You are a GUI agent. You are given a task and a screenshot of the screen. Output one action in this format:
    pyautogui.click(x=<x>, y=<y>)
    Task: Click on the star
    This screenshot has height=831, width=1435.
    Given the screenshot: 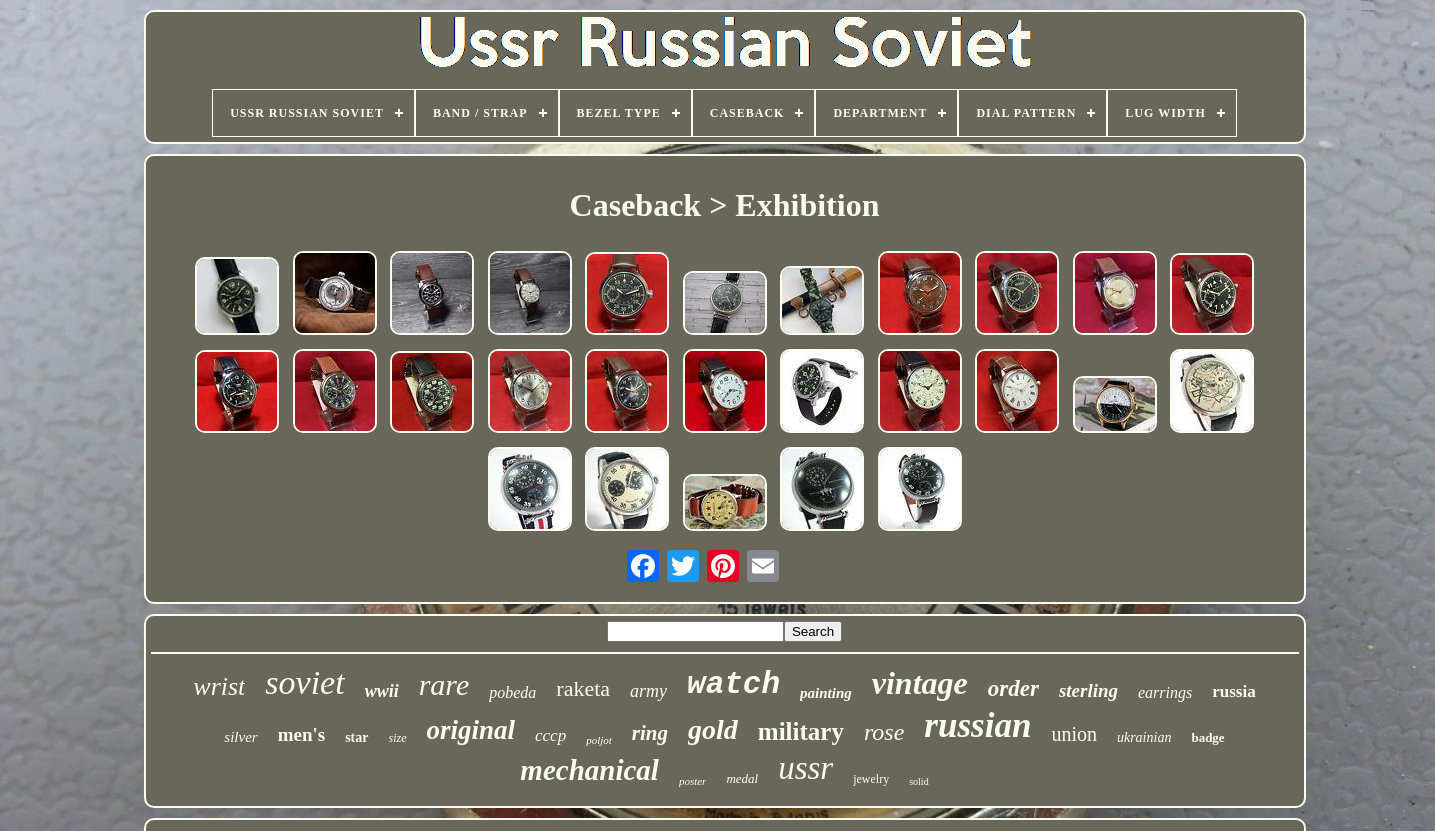 What is the action you would take?
    pyautogui.click(x=356, y=737)
    